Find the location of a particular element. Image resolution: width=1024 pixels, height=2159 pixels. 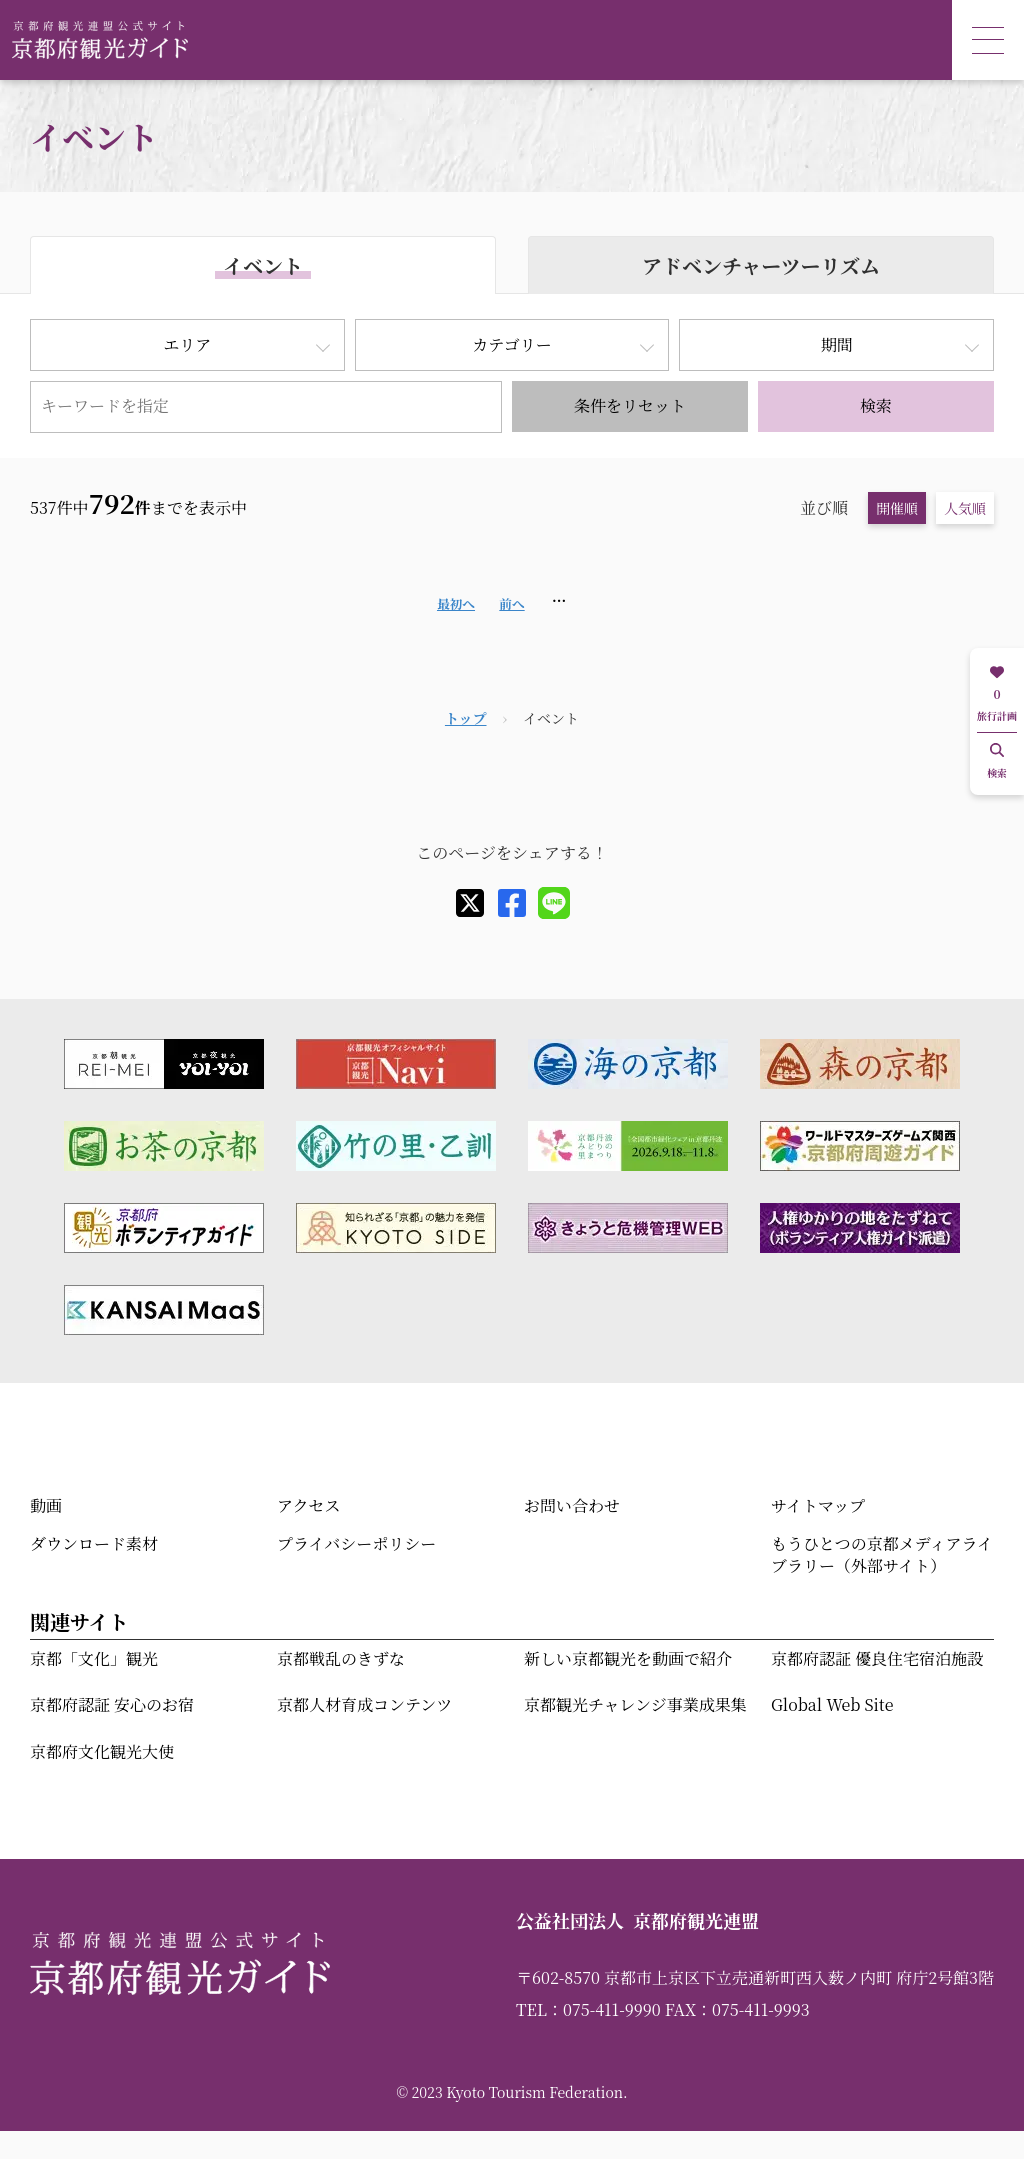

カテゴリー is located at coordinates (511, 344).